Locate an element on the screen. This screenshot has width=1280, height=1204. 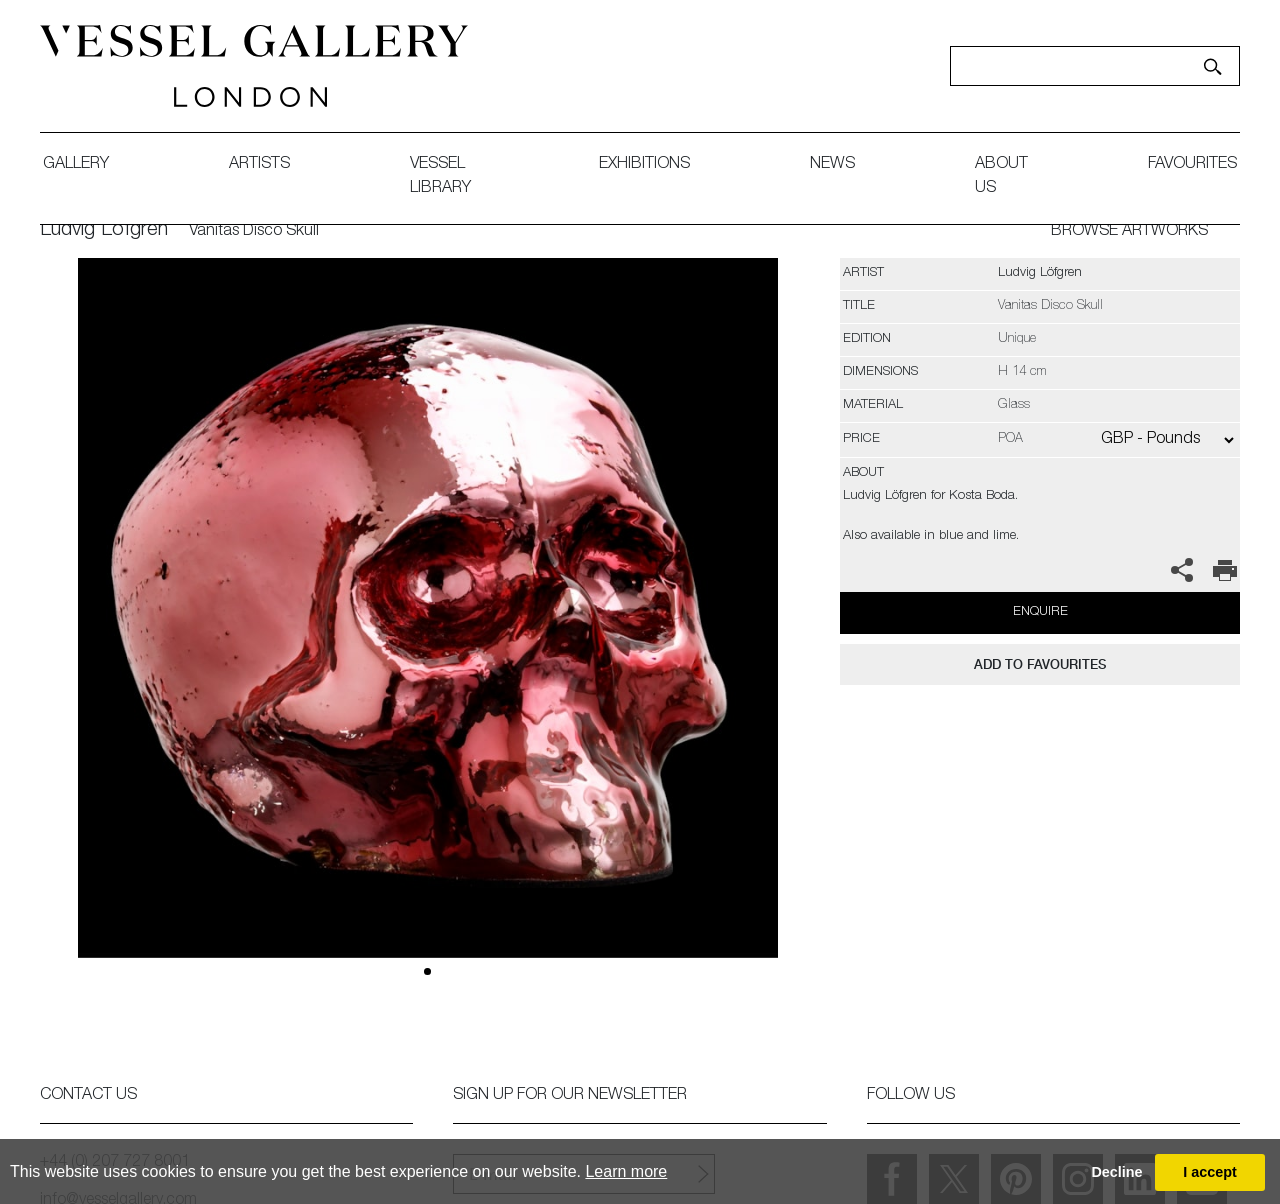
Ludvig Löfgren is located at coordinates (104, 231).